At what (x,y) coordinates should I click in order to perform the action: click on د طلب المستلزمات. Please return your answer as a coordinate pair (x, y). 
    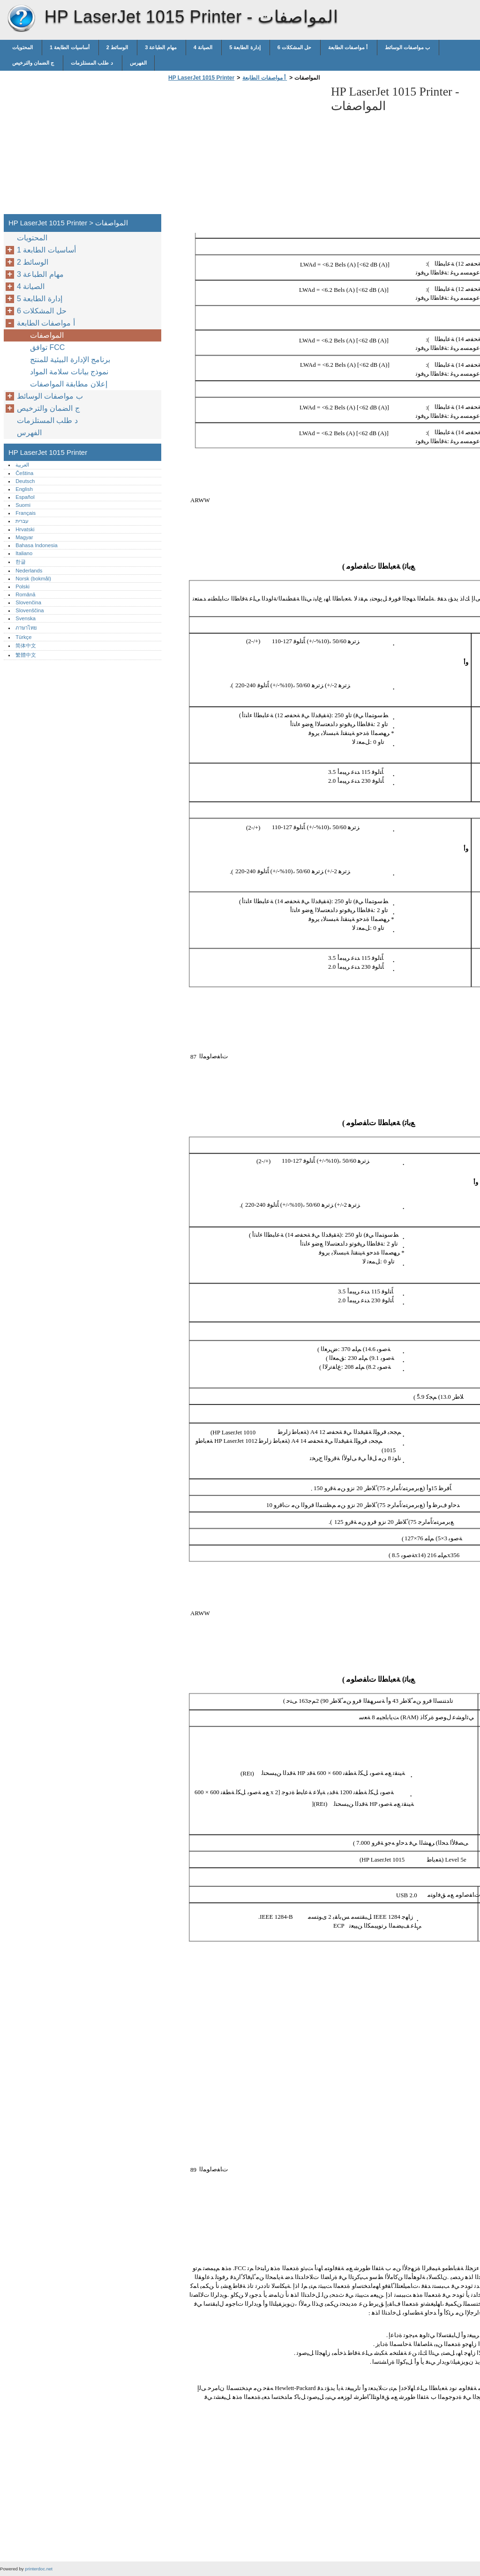
    Looking at the image, I should click on (92, 63).